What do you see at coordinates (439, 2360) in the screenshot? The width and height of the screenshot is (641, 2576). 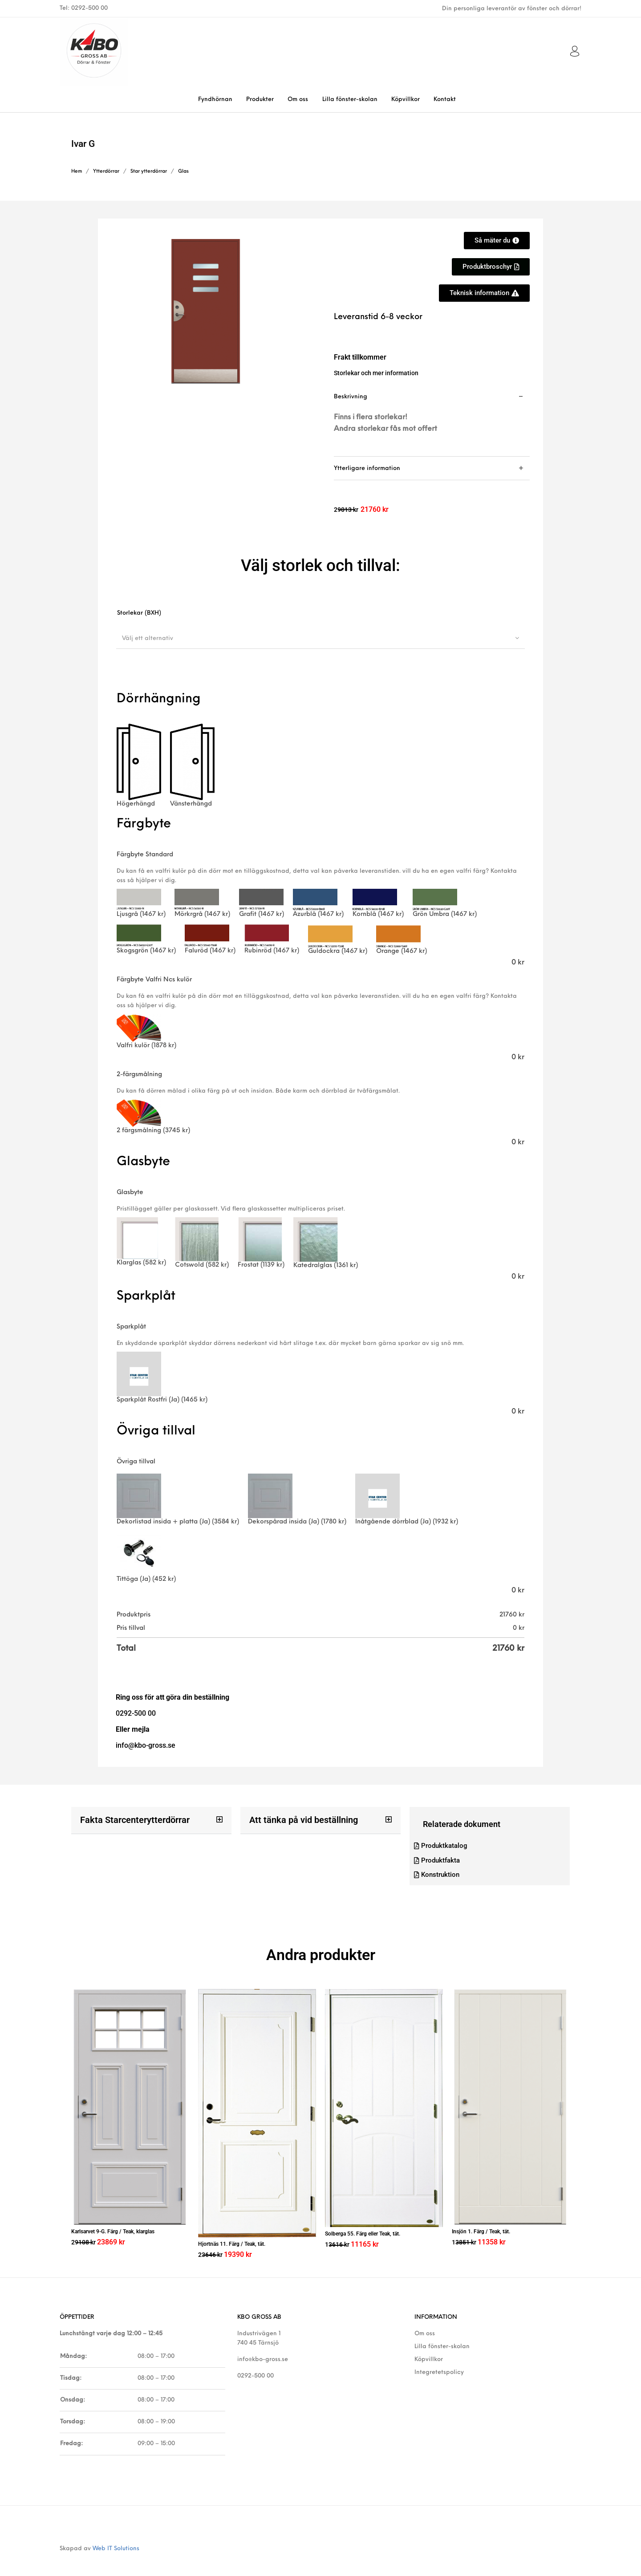 I see `Integretetspolicy` at bounding box center [439, 2360].